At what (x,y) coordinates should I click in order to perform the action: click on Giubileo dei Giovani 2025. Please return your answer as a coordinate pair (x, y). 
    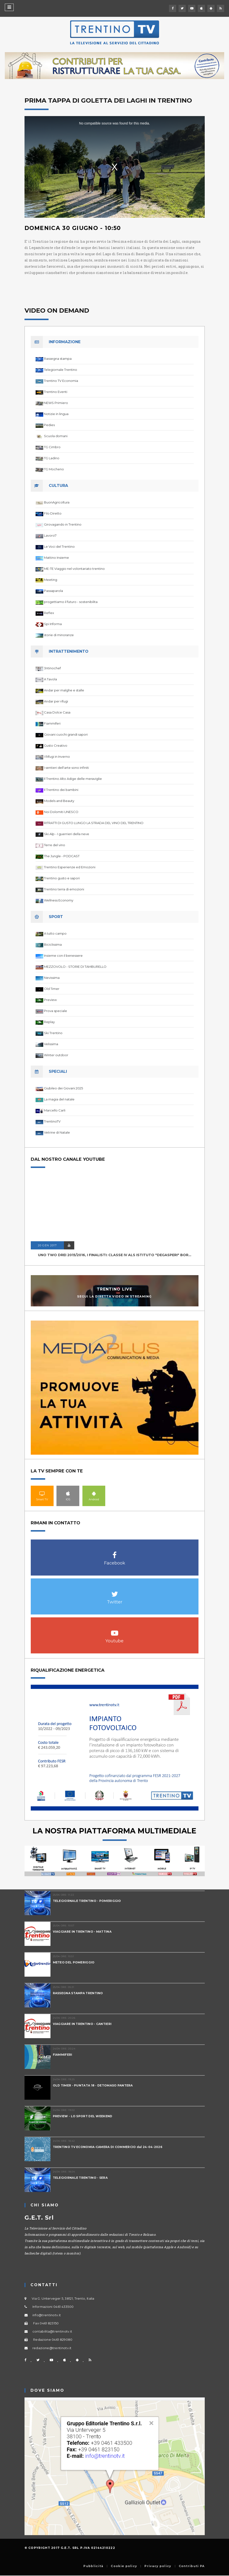
    Looking at the image, I should click on (63, 1088).